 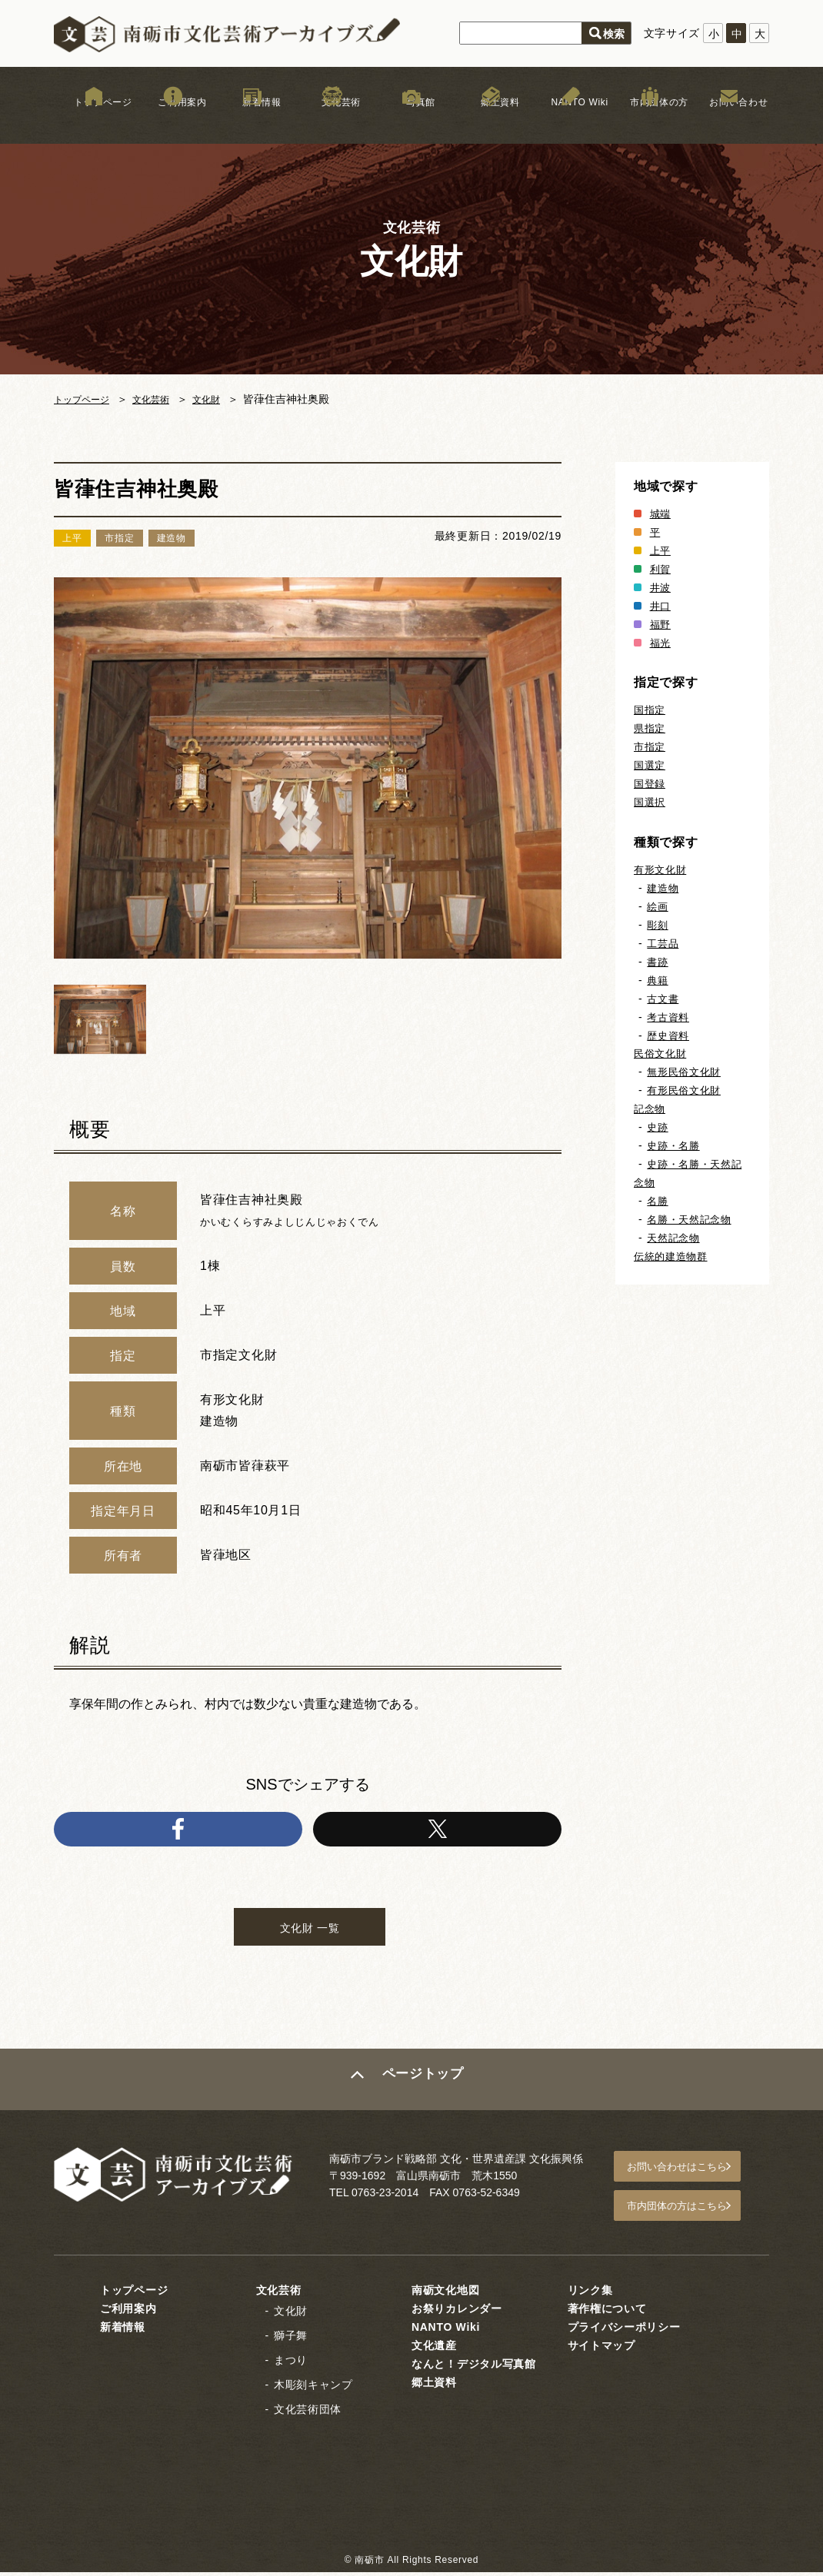 I want to click on プライバシーポリシー, so click(x=624, y=2331).